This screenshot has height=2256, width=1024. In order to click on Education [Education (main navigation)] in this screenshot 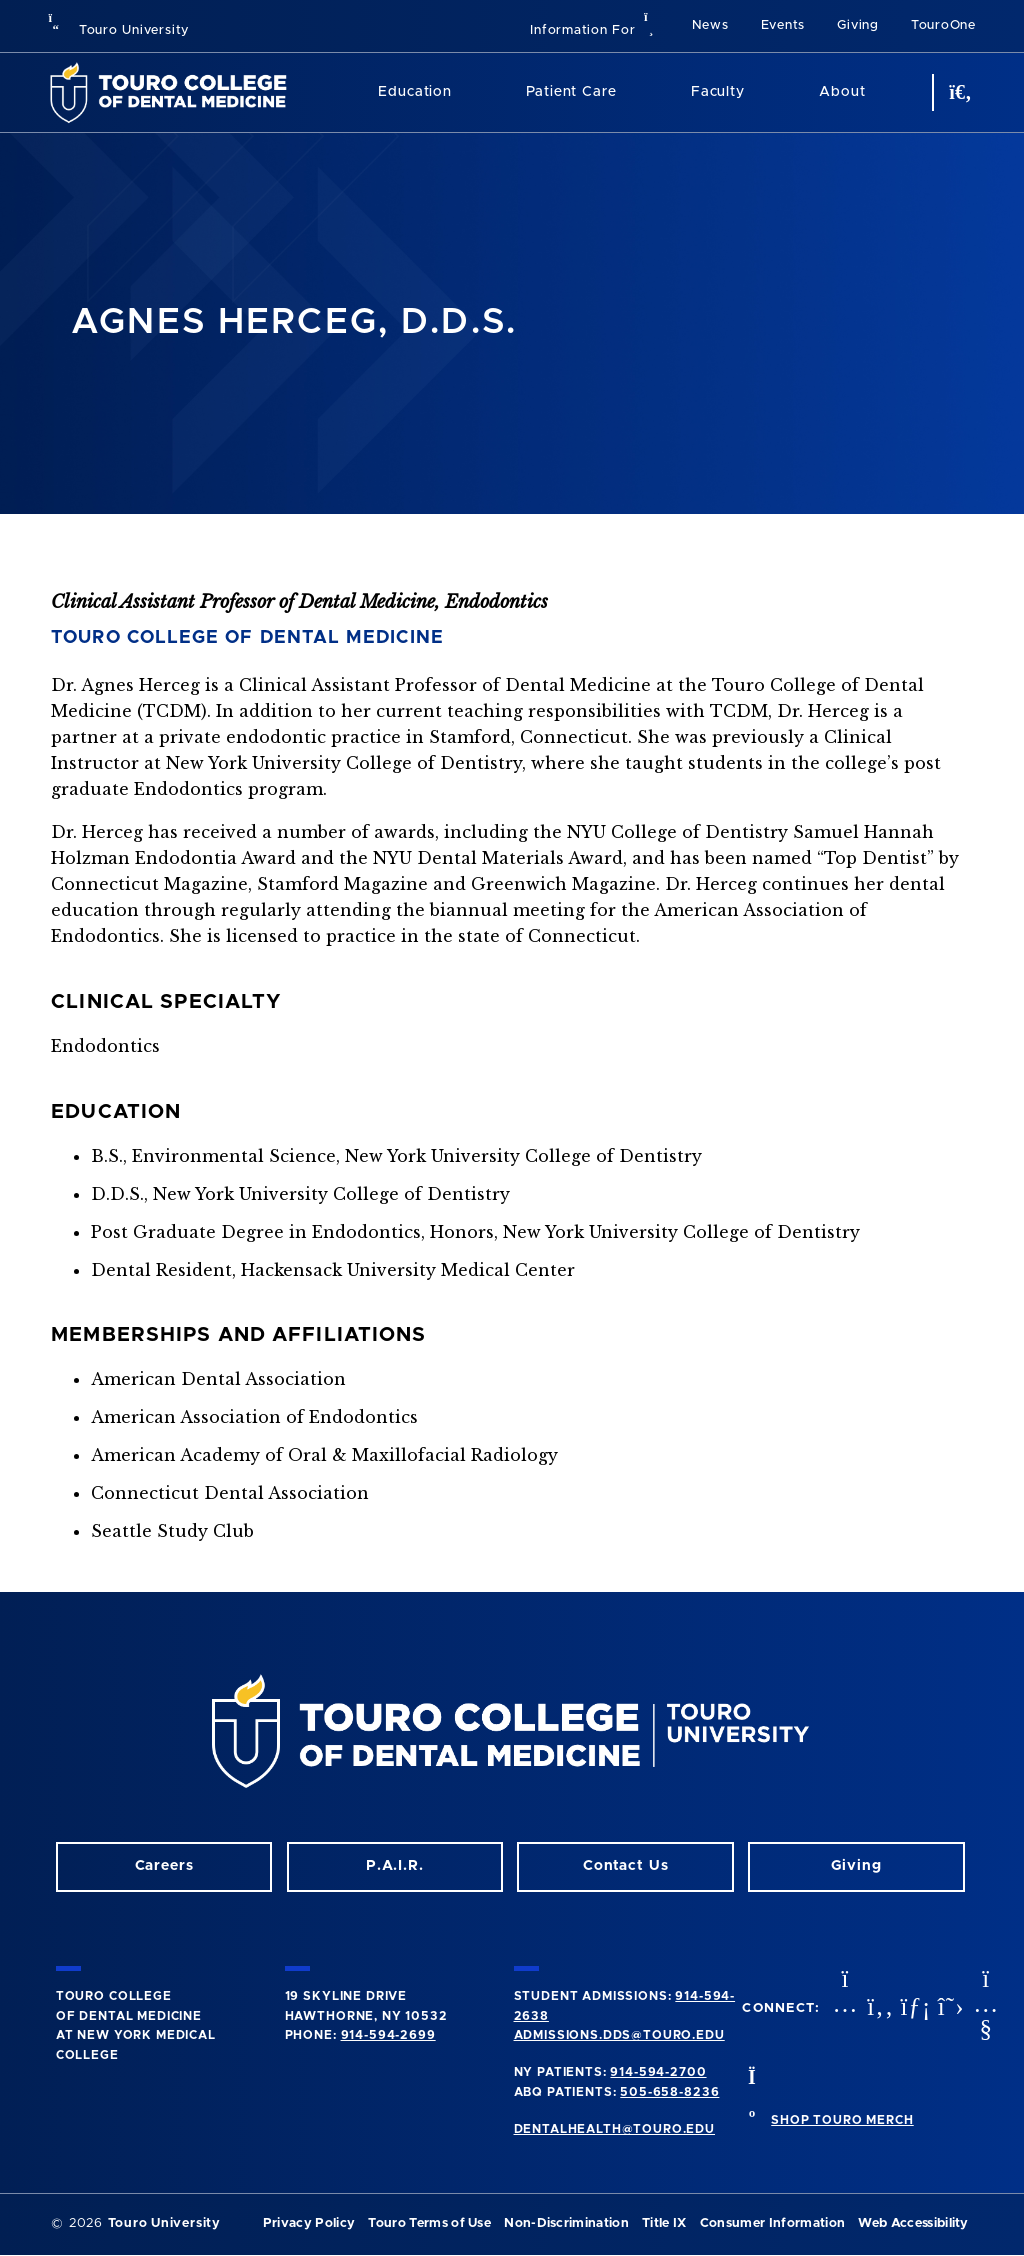, I will do `click(415, 92)`.